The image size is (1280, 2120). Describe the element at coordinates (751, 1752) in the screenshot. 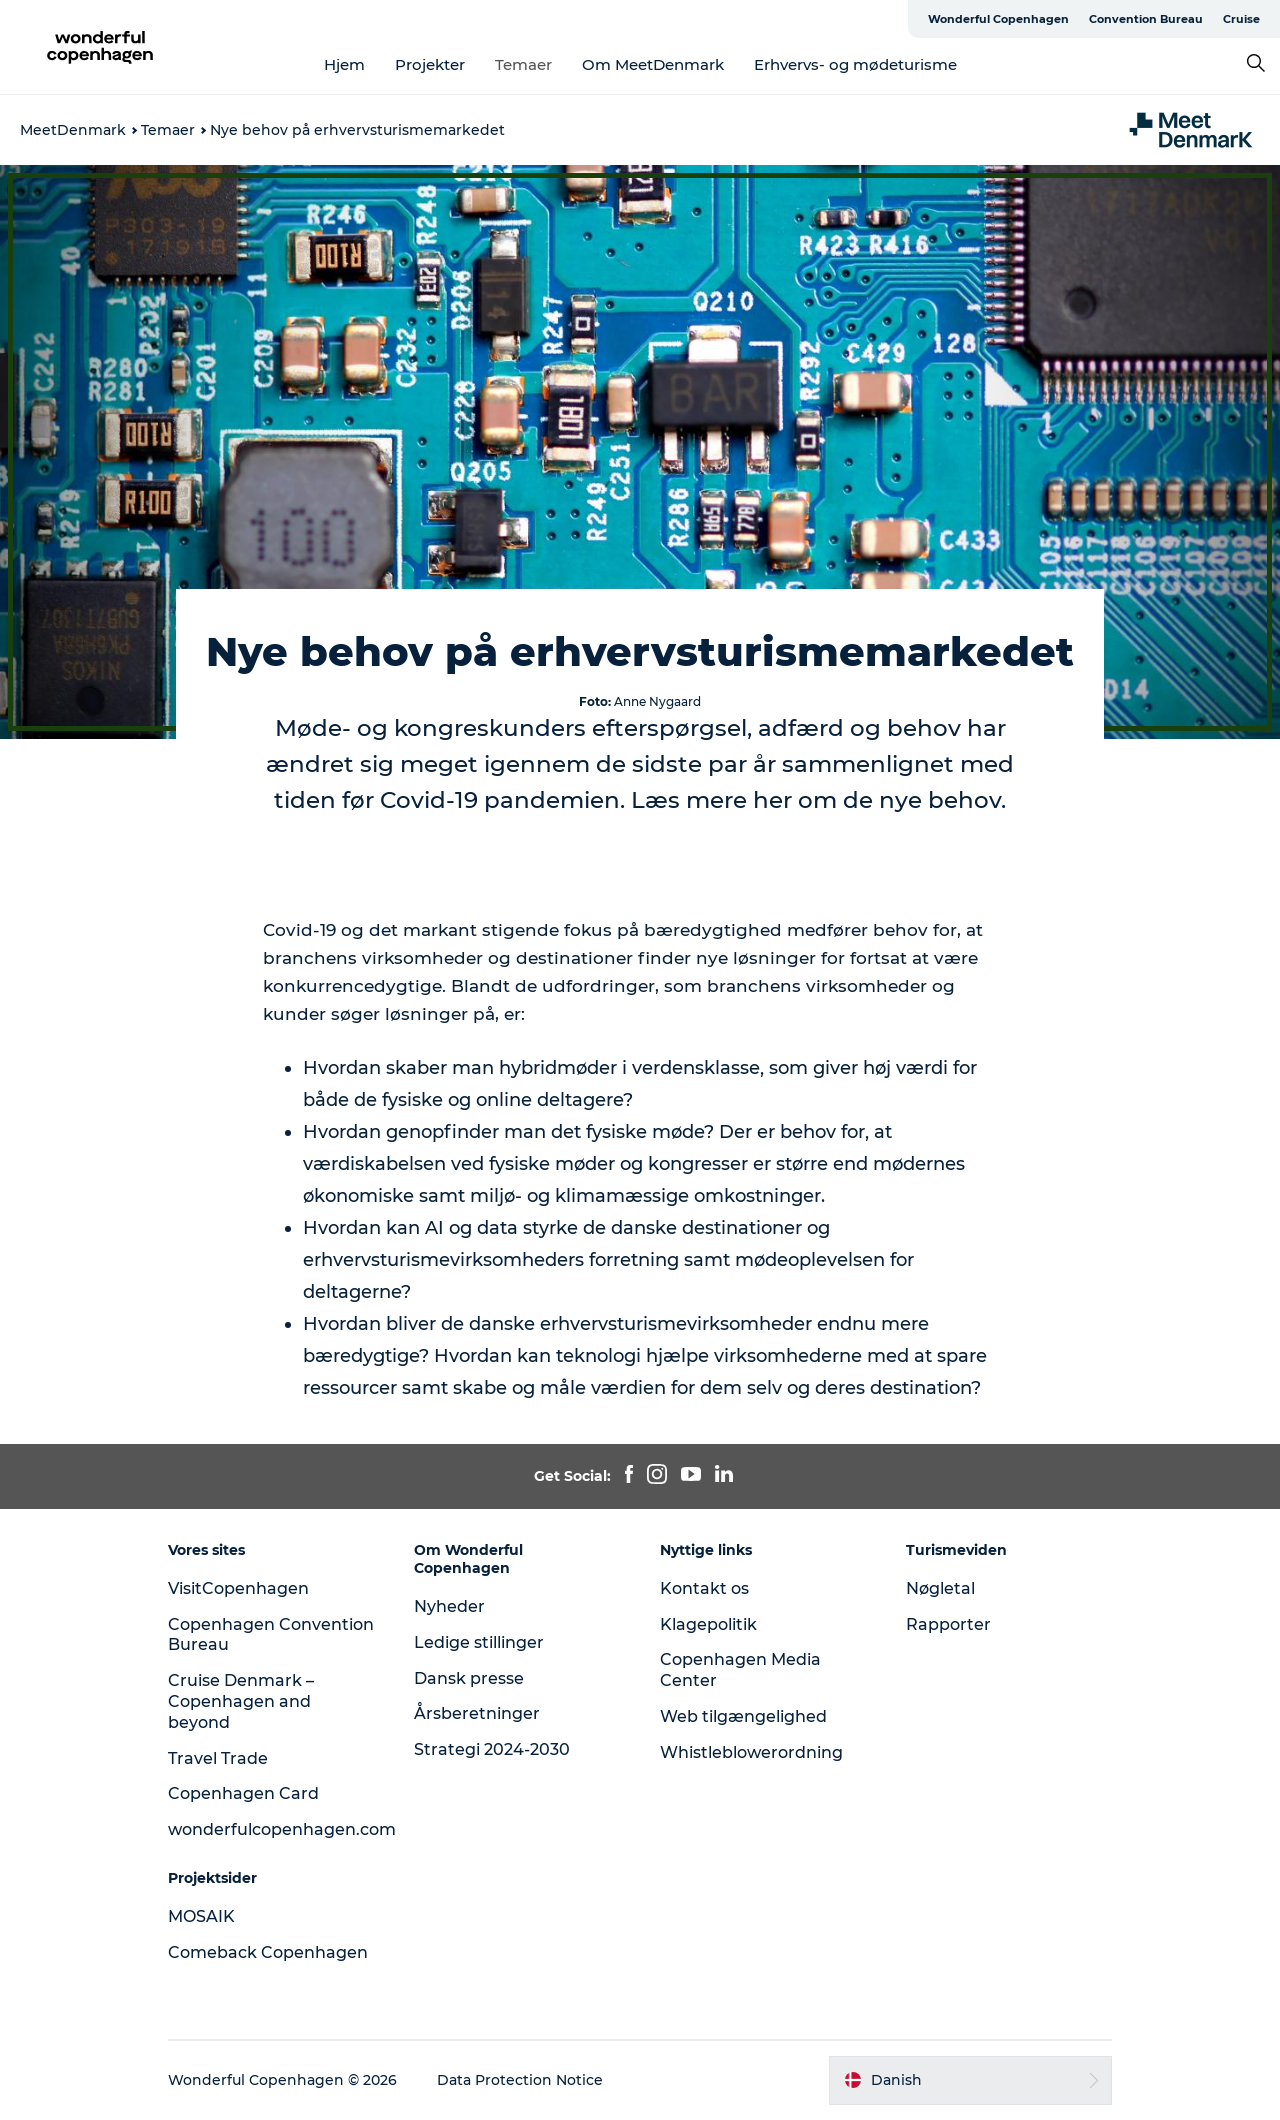

I see `Whistleblowerordning` at that location.